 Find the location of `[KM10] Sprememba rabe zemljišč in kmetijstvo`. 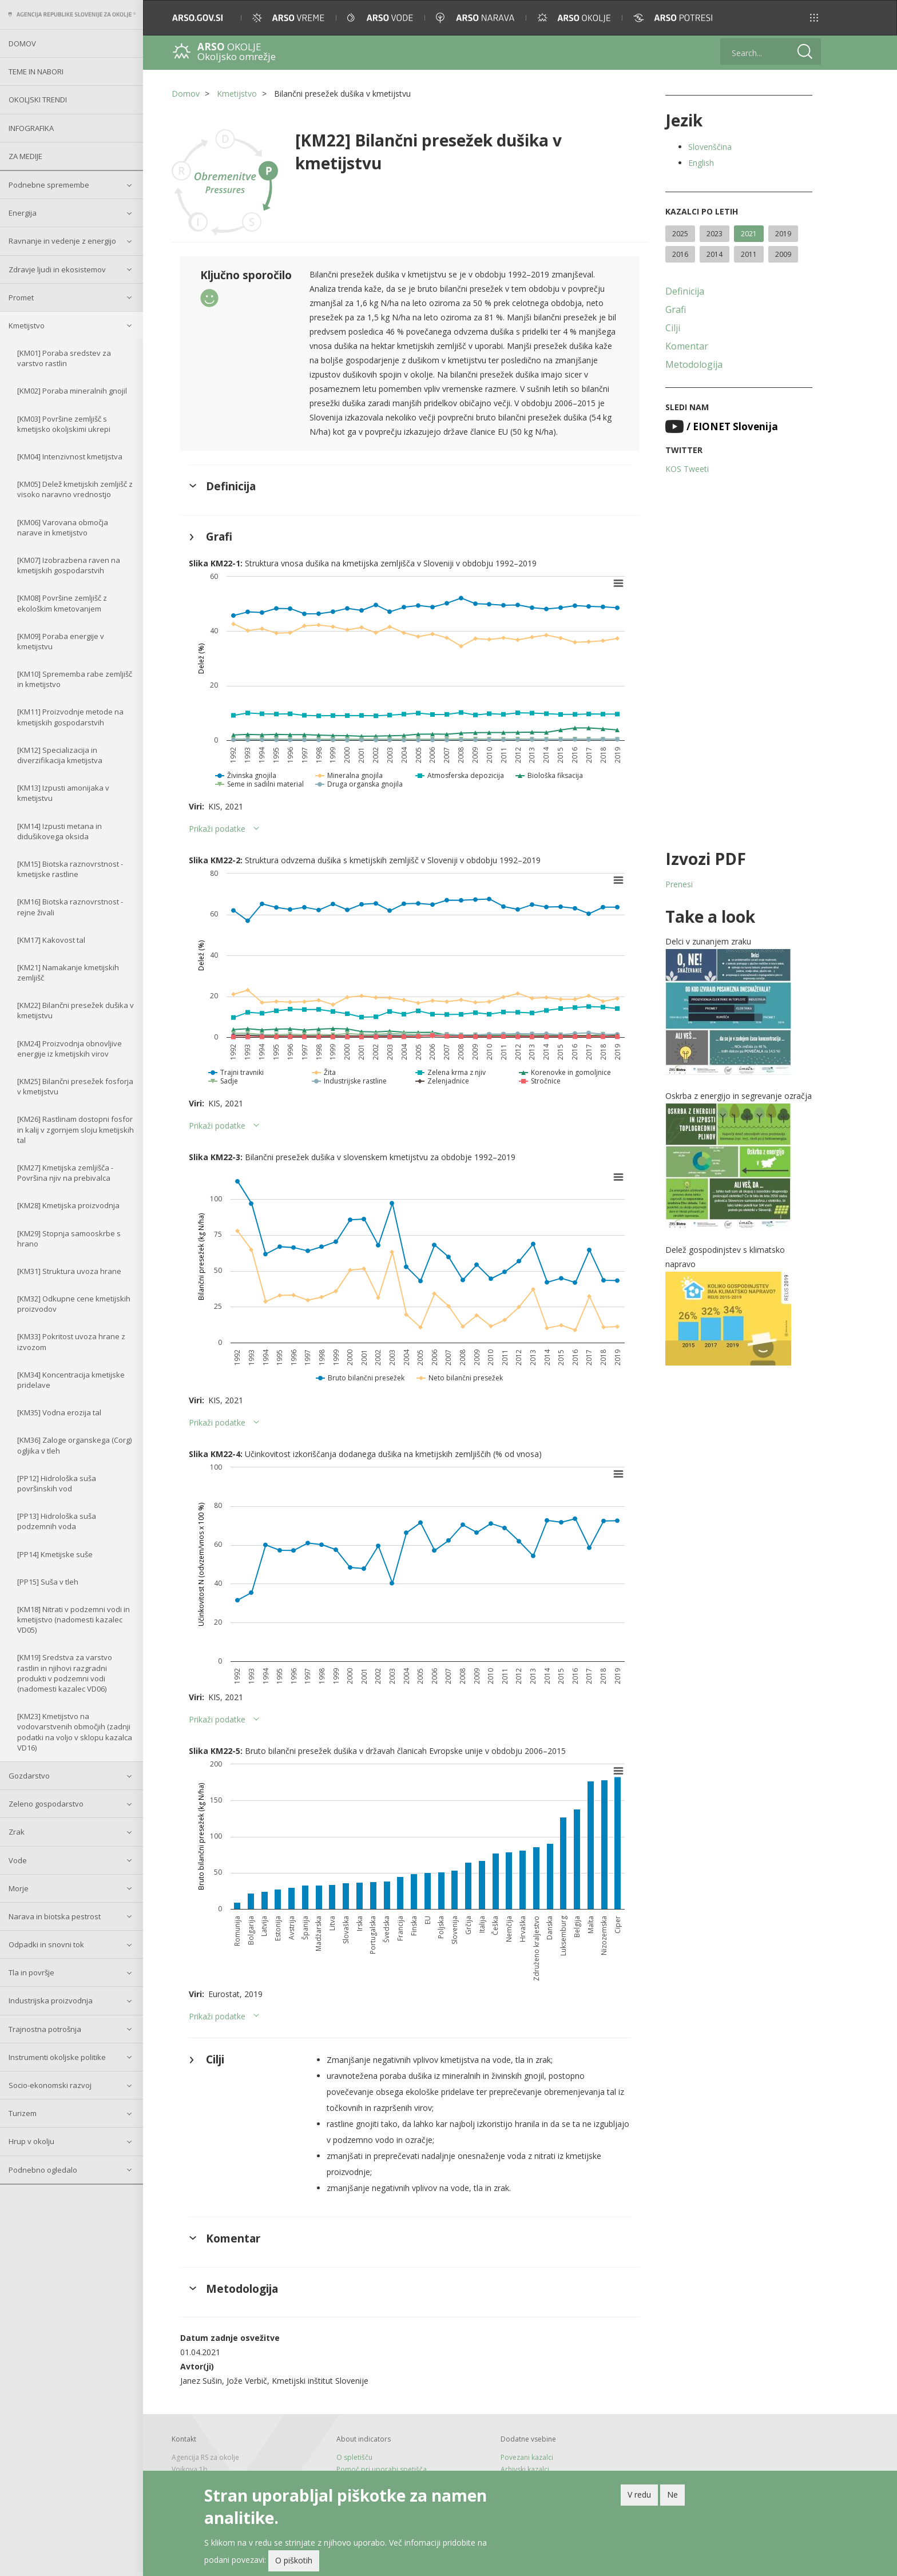

[KM10] Sprememba rabe zemljišč in kmetijstvo is located at coordinates (74, 679).